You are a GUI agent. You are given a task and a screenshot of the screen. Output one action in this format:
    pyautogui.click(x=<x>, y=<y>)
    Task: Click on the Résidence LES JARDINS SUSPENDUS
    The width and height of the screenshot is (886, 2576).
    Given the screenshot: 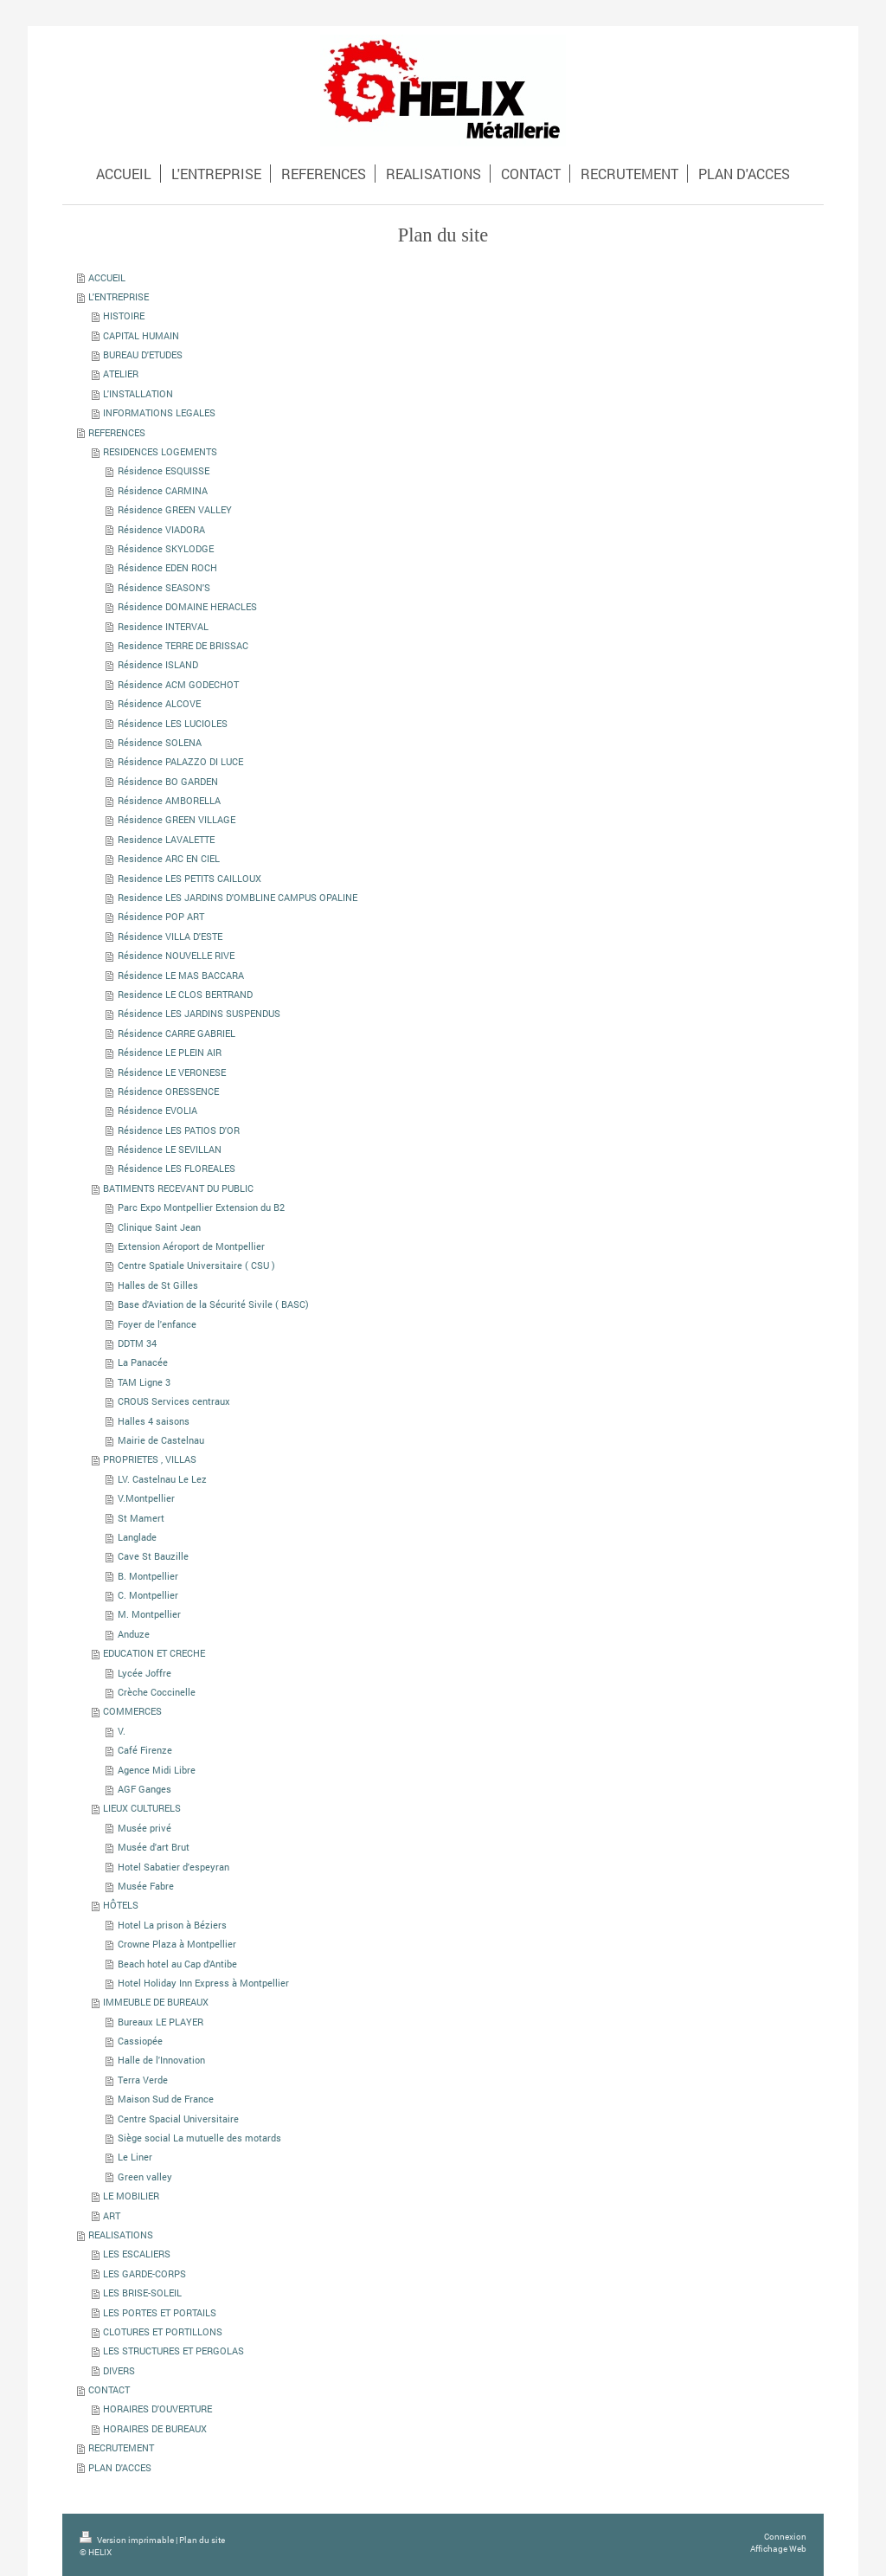 What is the action you would take?
    pyautogui.click(x=199, y=1013)
    